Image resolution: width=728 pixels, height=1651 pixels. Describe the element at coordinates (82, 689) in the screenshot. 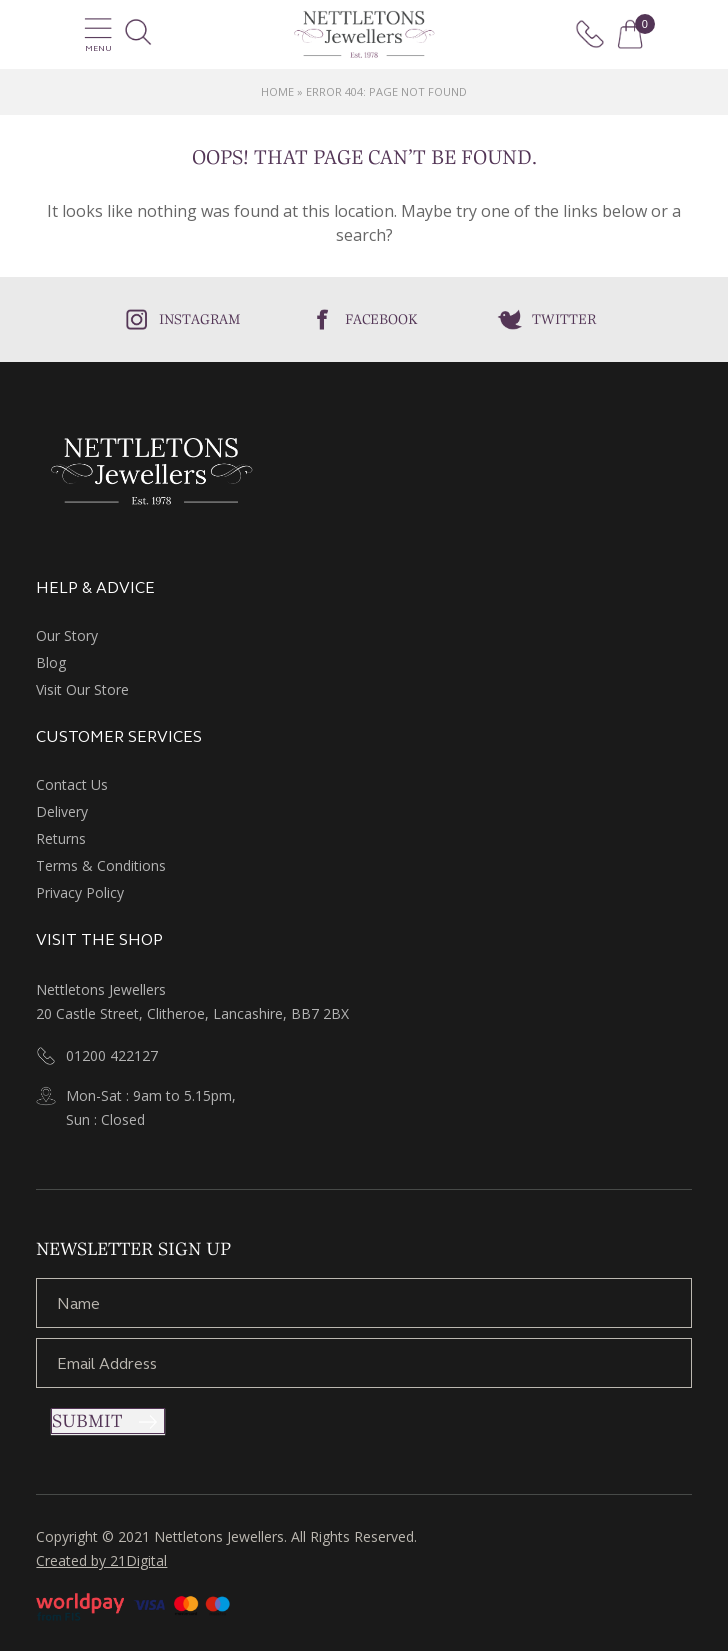

I see `Visit Our Store` at that location.